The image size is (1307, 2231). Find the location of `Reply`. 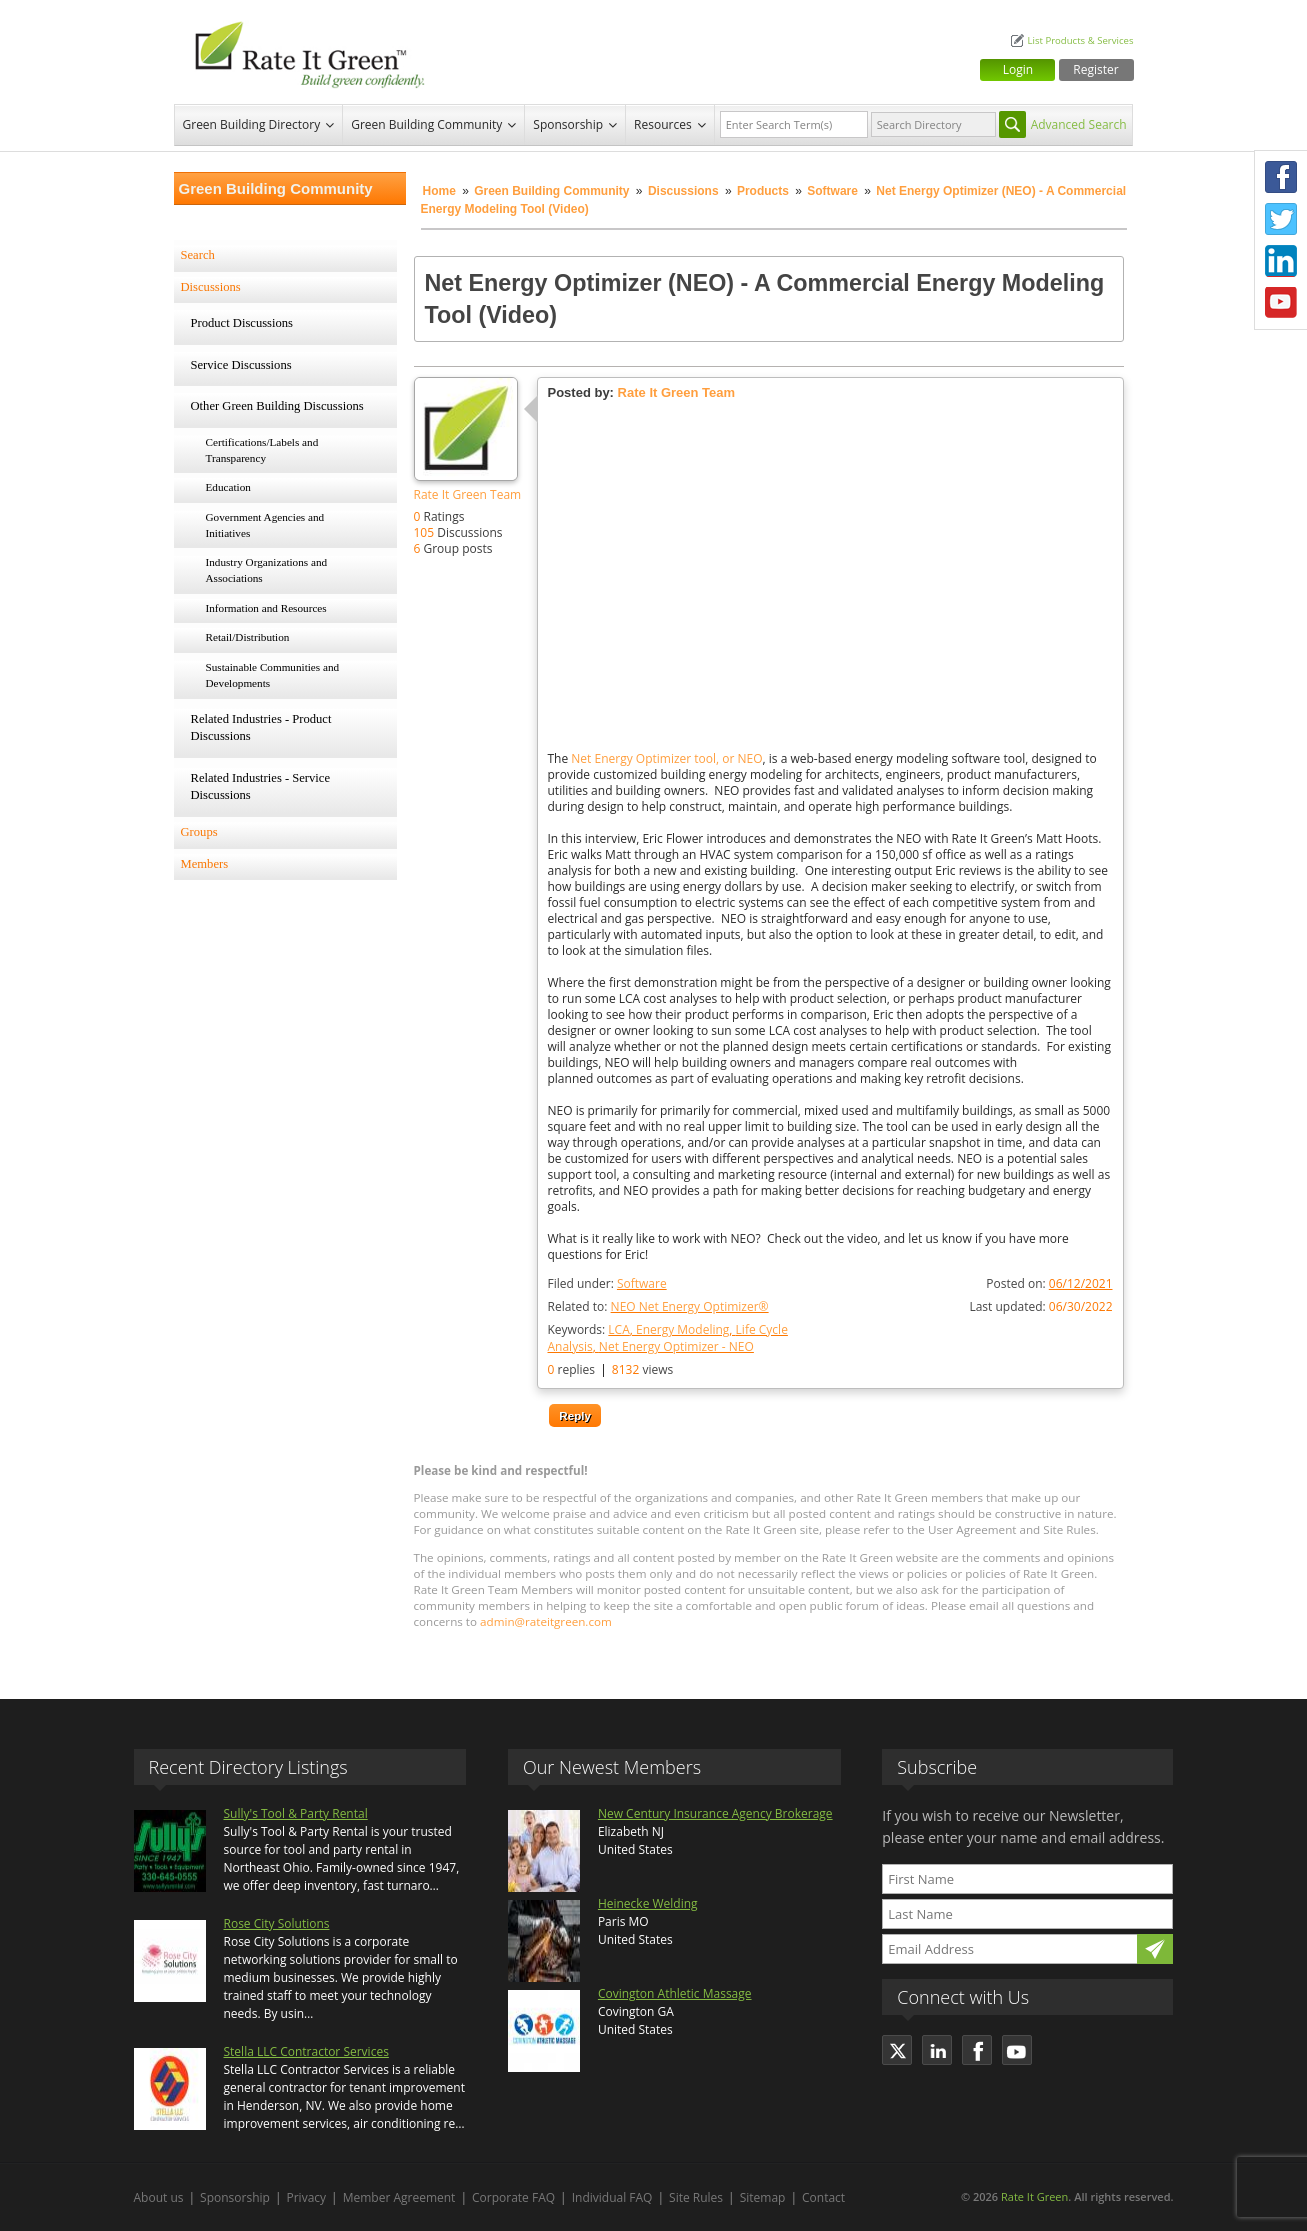

Reply is located at coordinates (575, 1415).